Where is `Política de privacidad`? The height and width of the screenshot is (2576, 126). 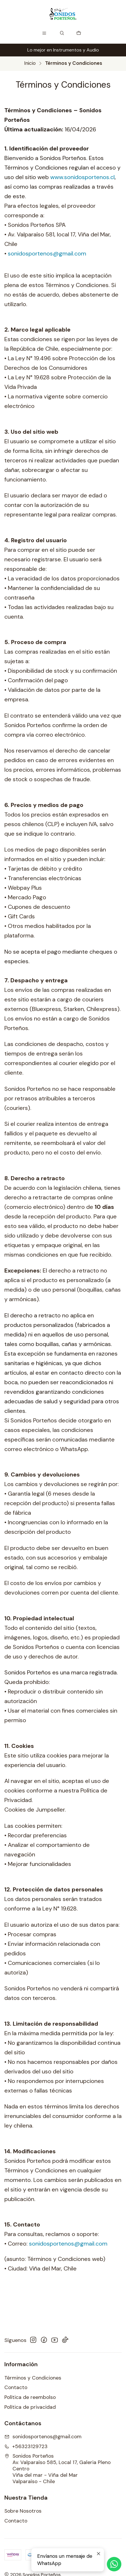 Política de privacidad is located at coordinates (30, 2407).